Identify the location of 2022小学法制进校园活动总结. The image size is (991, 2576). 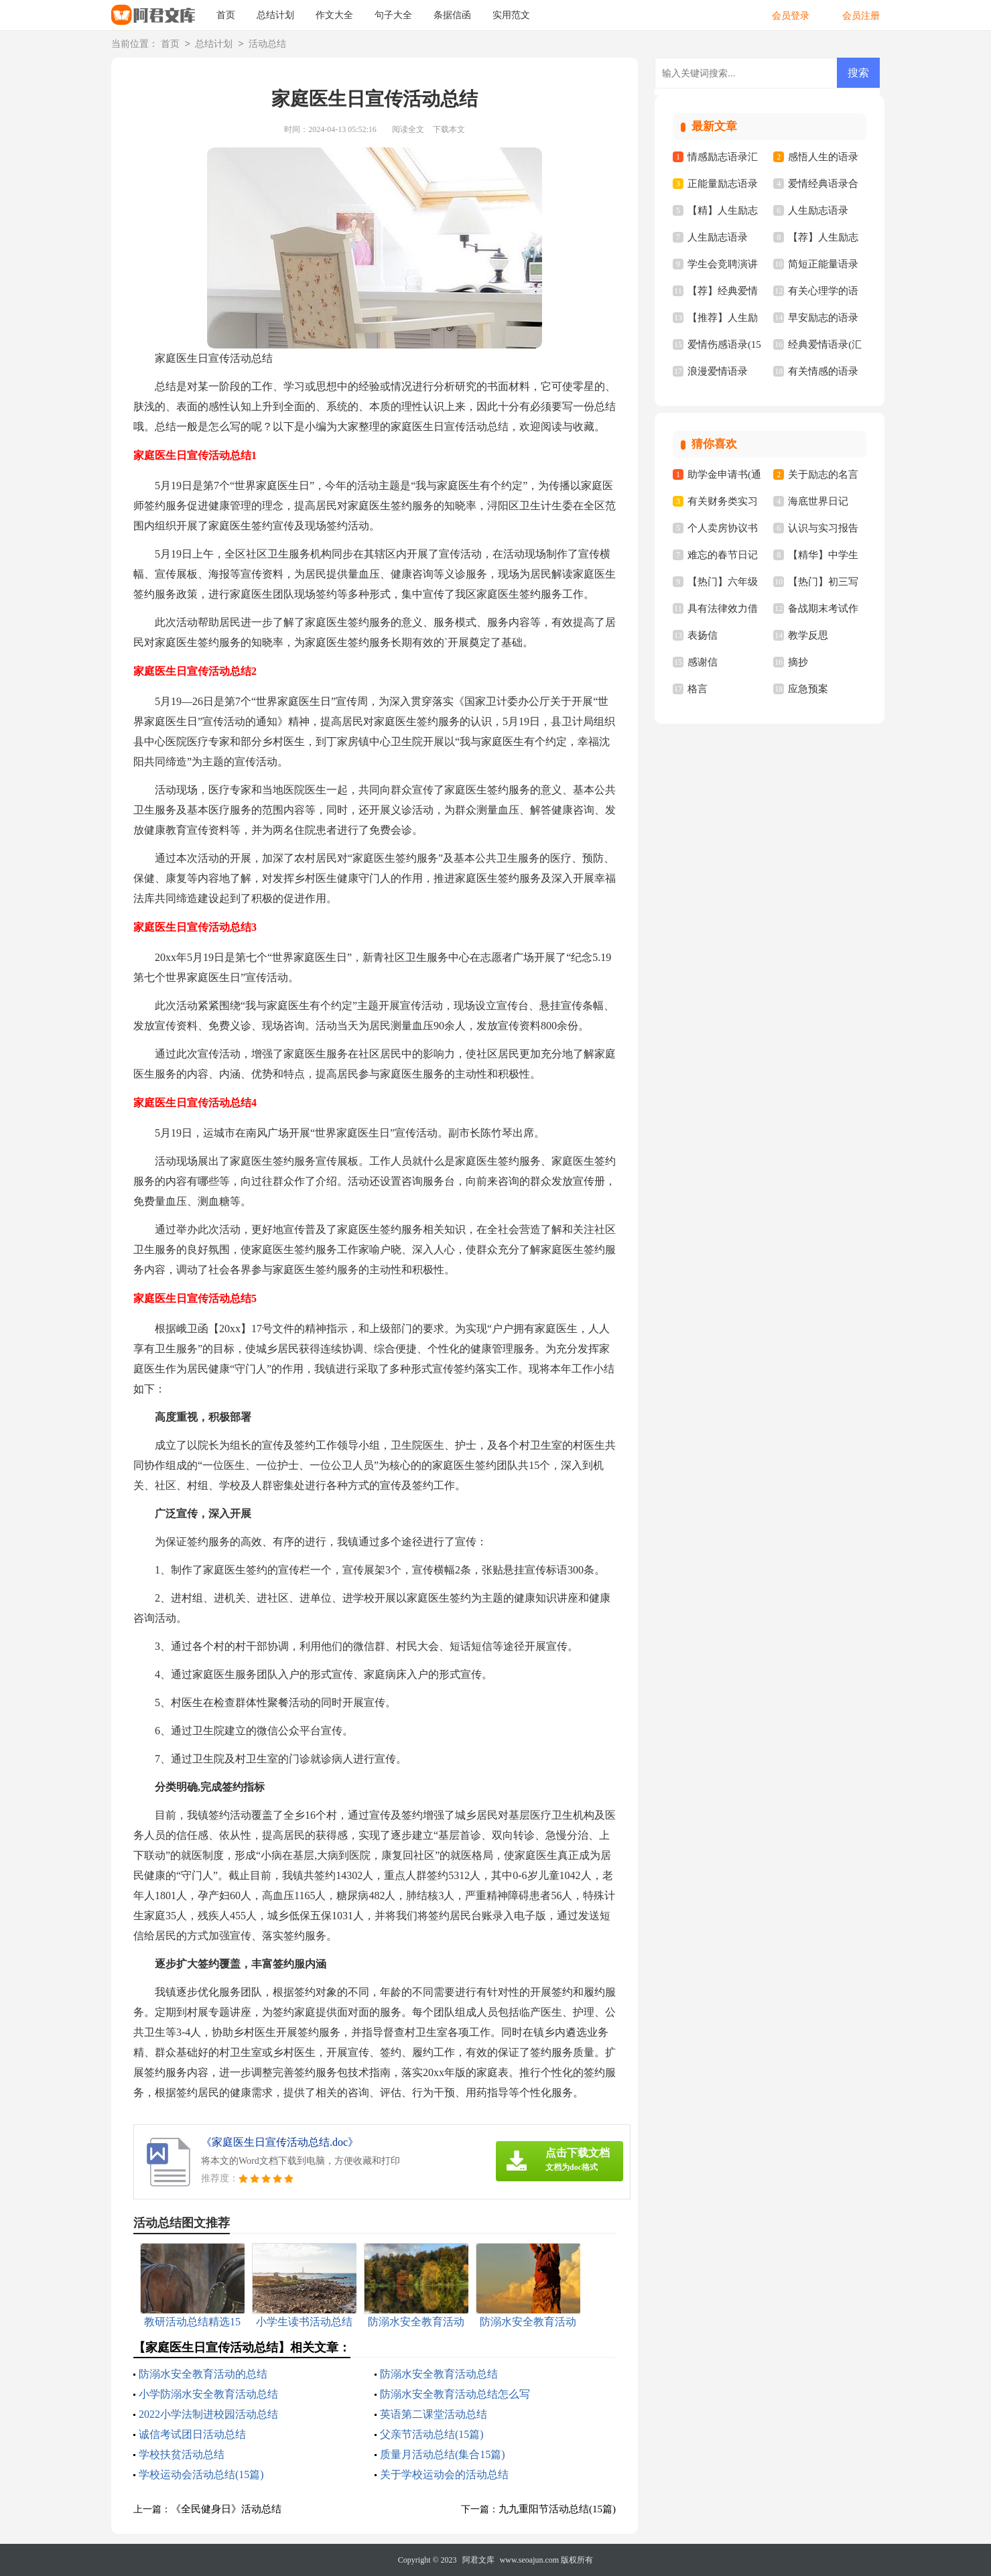
(208, 2414).